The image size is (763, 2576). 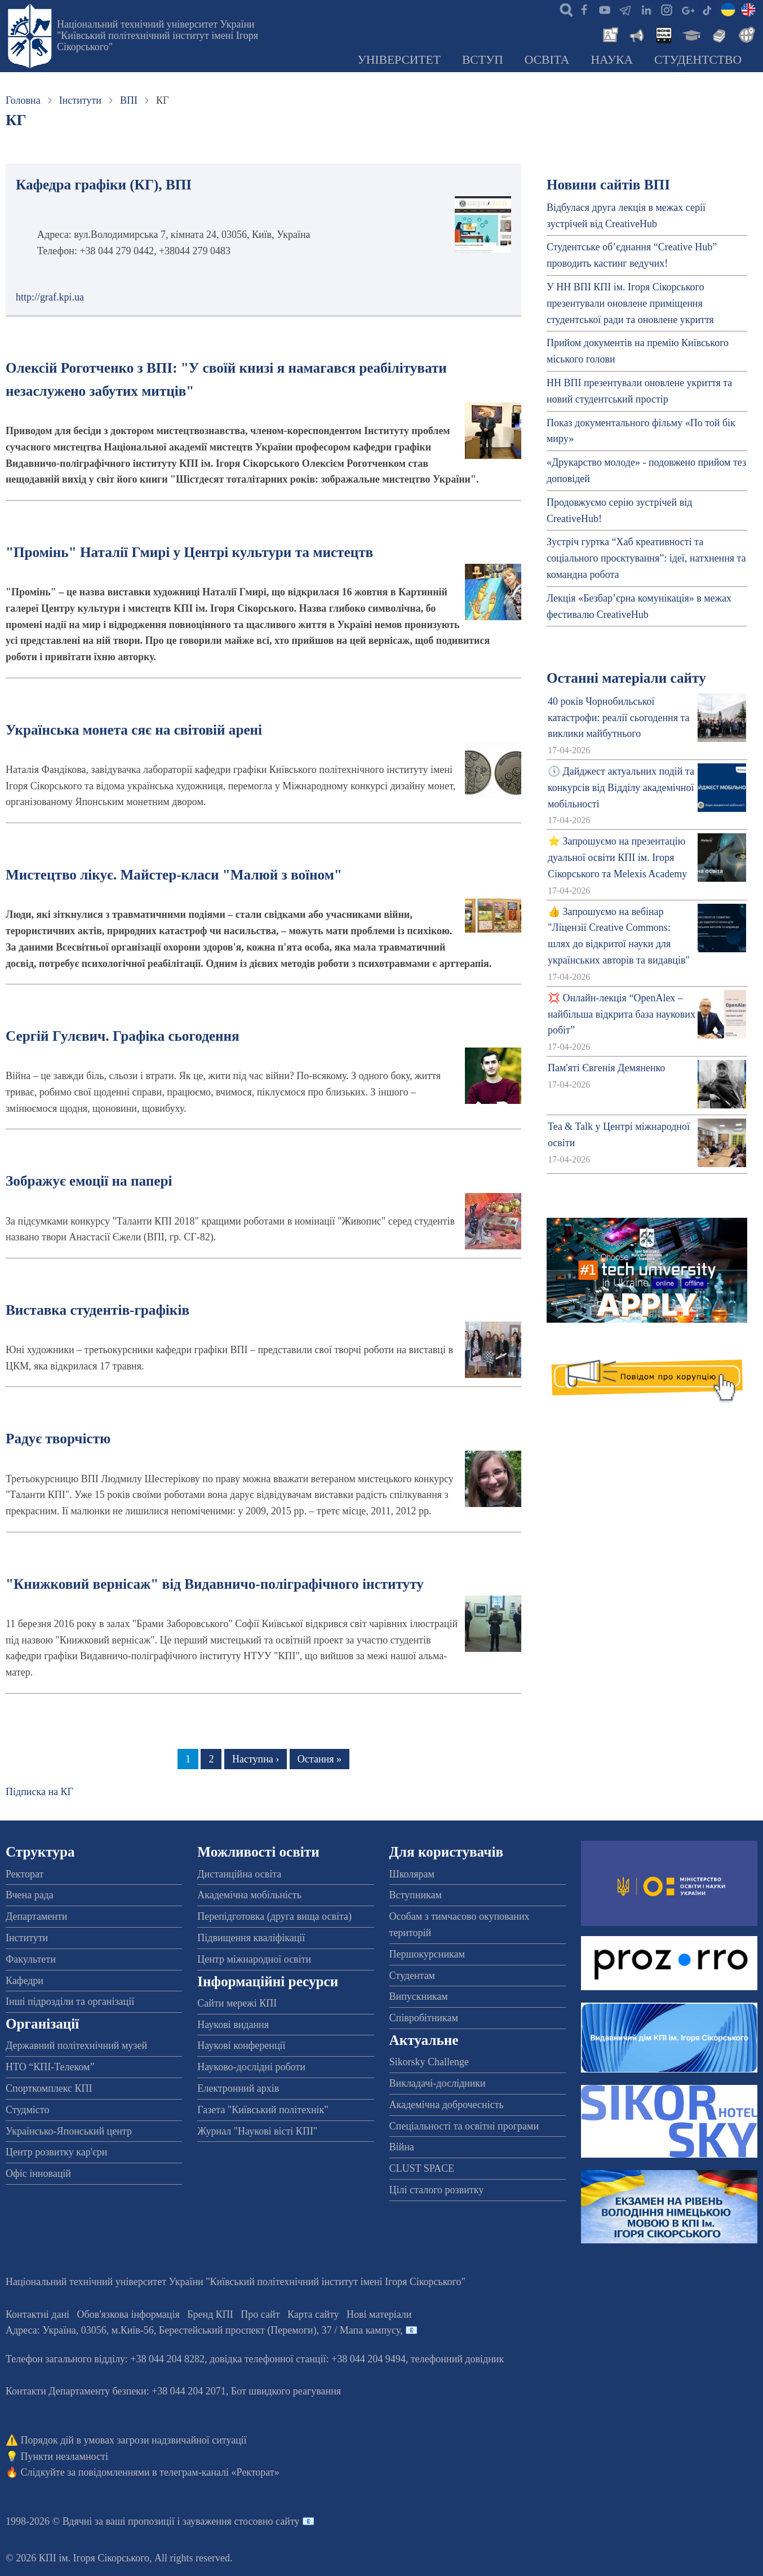 What do you see at coordinates (36, 1916) in the screenshot?
I see `Департаменти` at bounding box center [36, 1916].